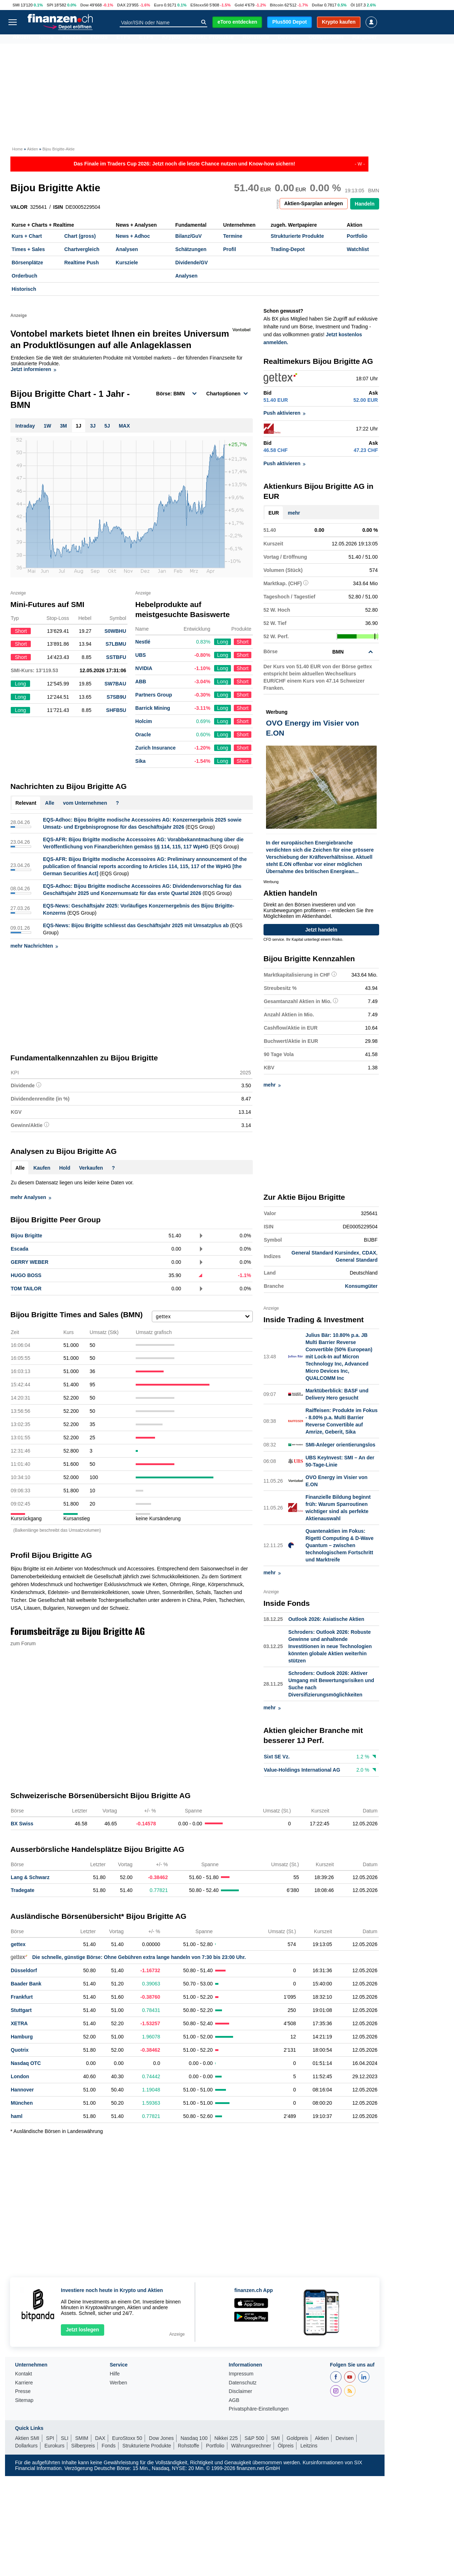  Describe the element at coordinates (277, 5) in the screenshot. I see `Bitcoin` at that location.